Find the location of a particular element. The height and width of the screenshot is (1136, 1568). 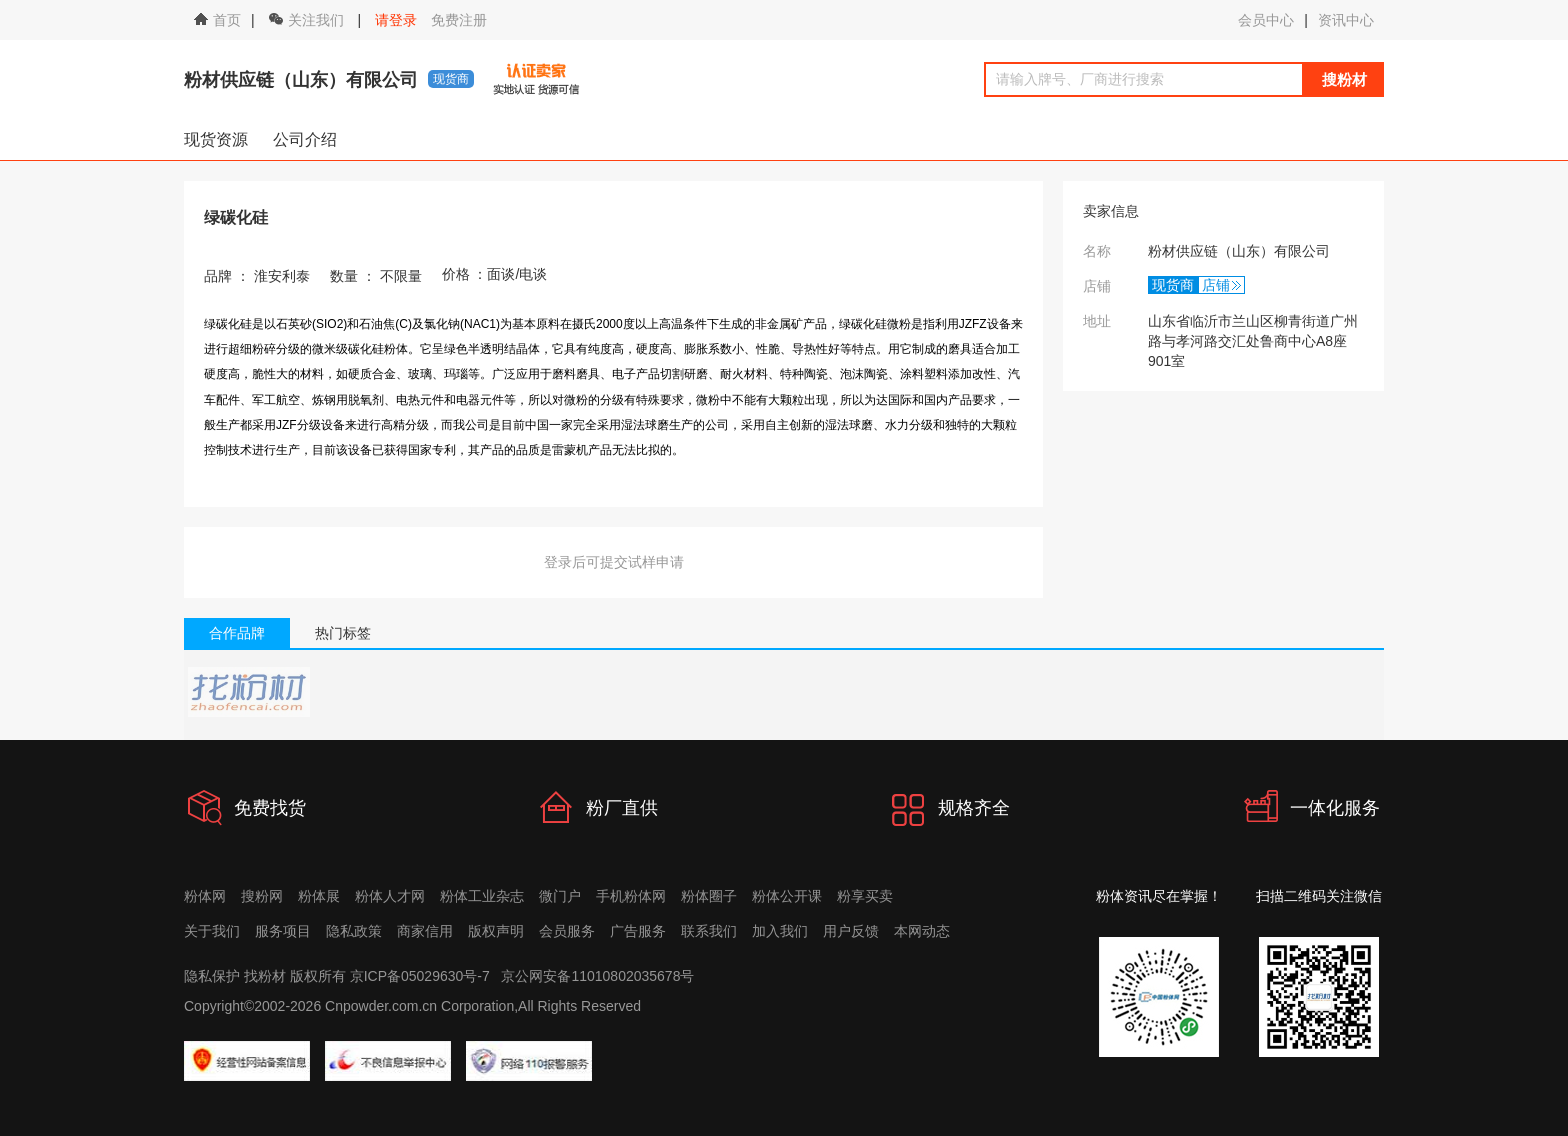

版权声明 is located at coordinates (496, 931).